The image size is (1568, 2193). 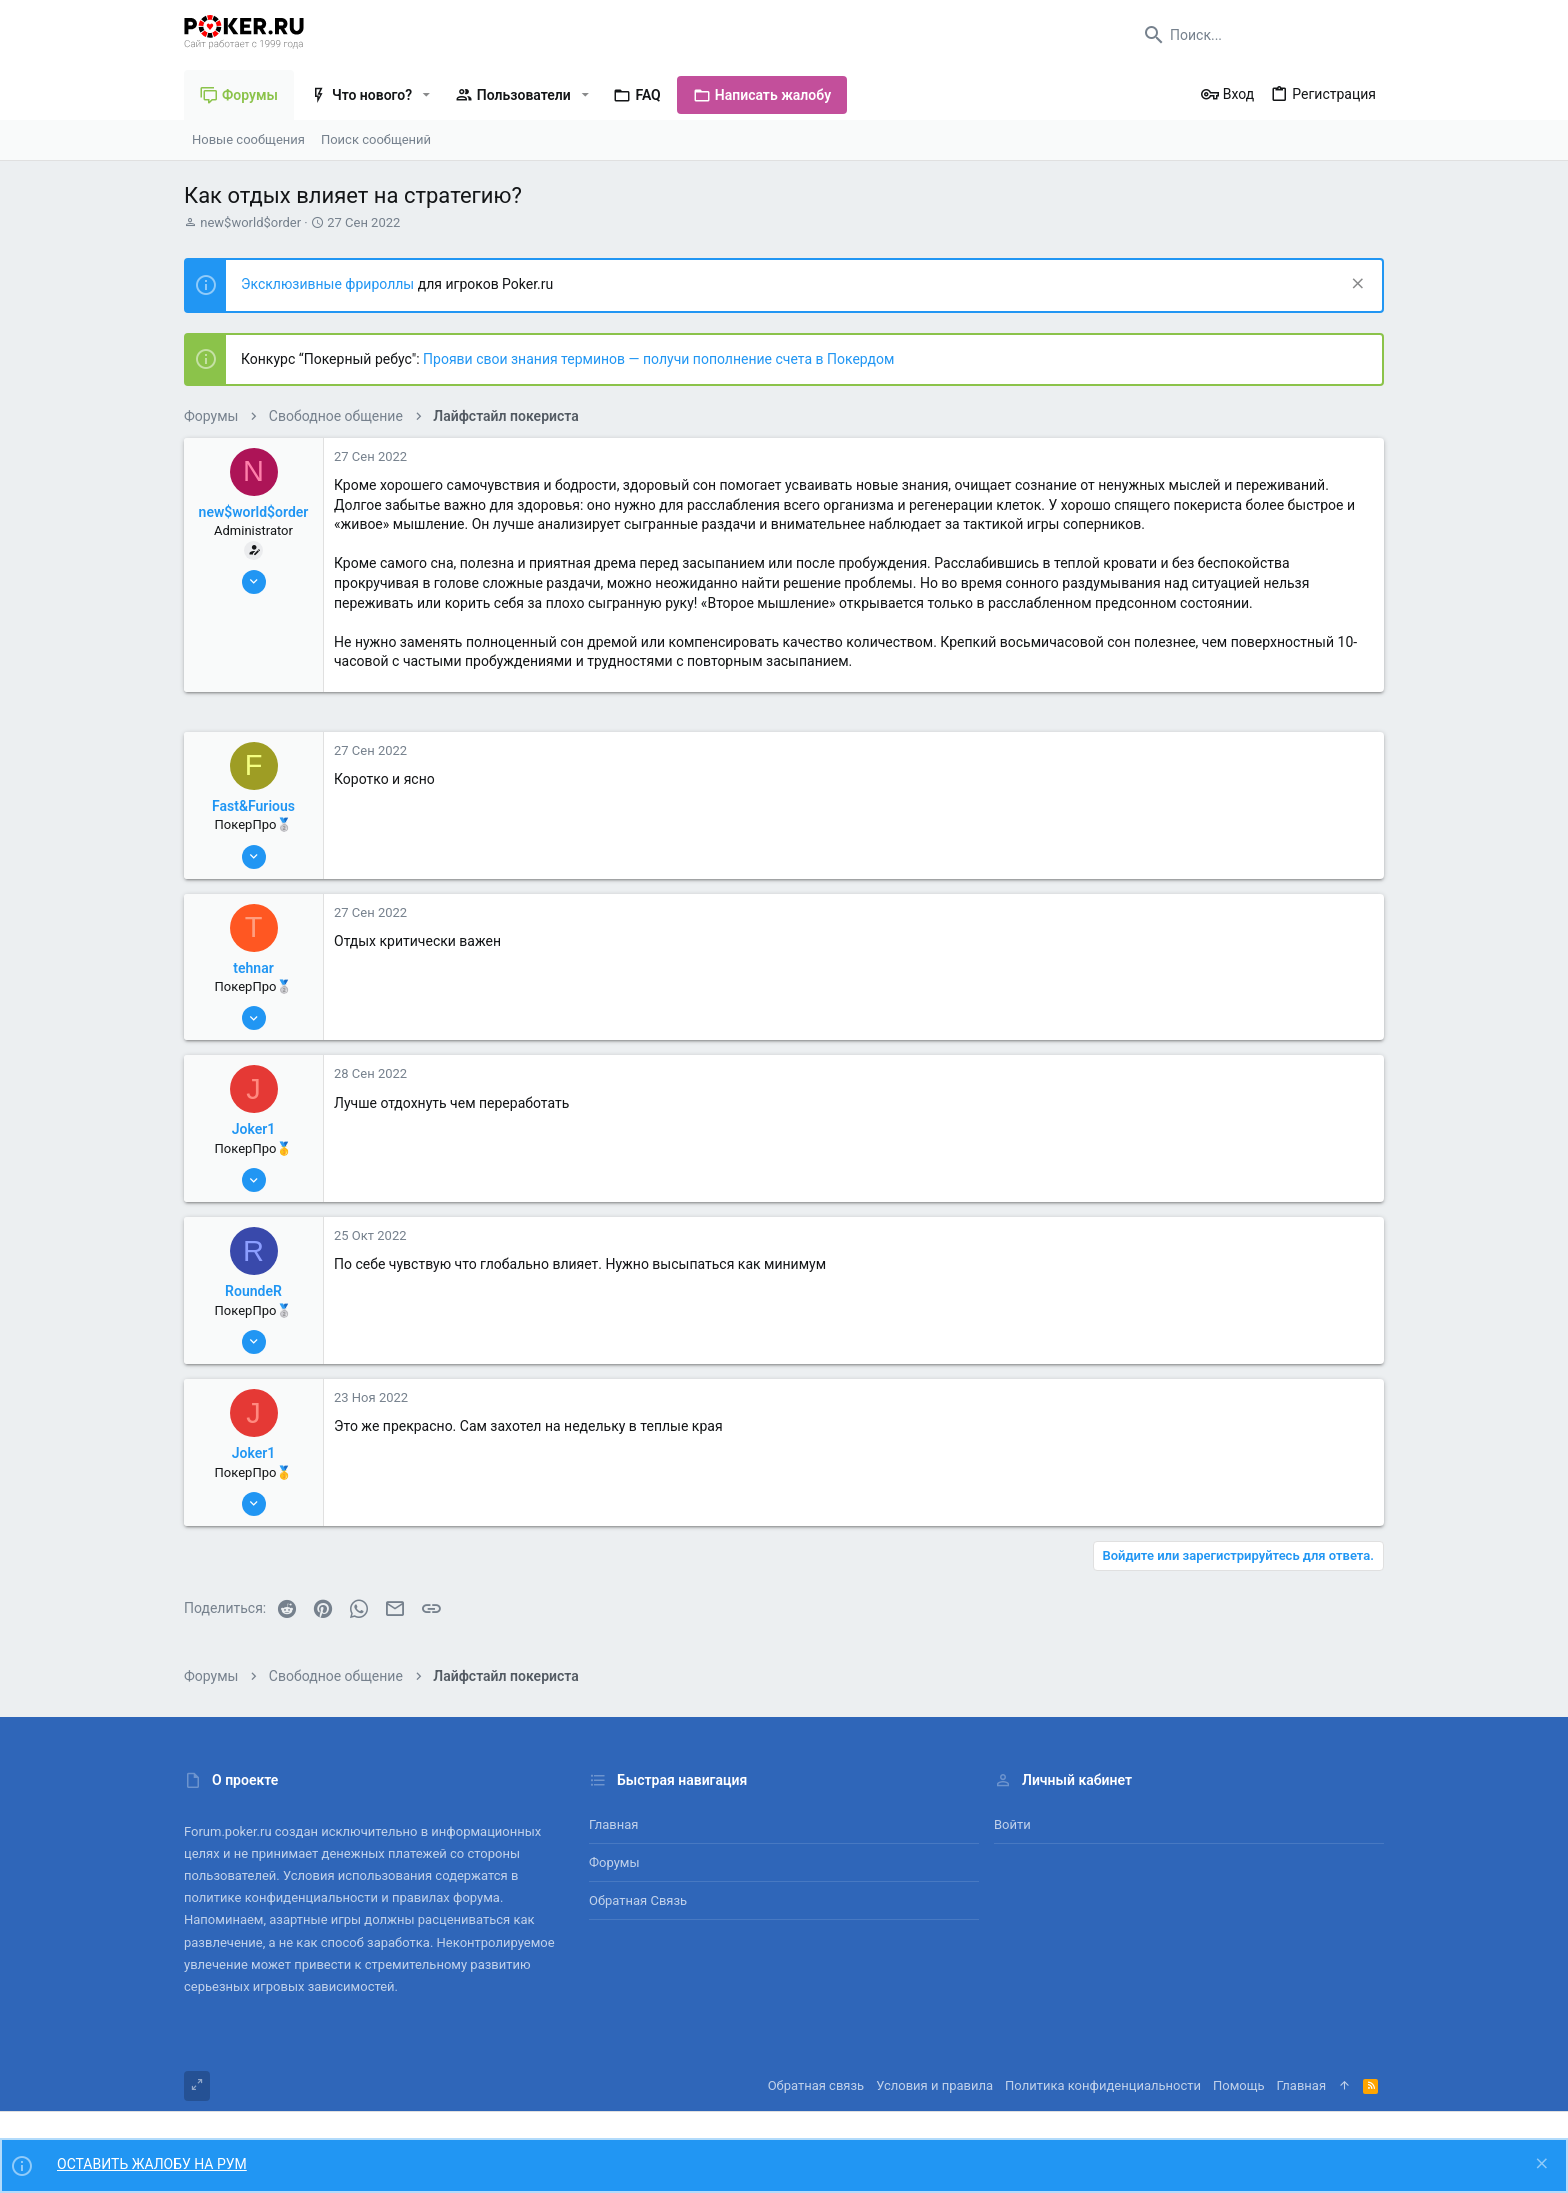 I want to click on Обратная связь, so click(x=638, y=1900).